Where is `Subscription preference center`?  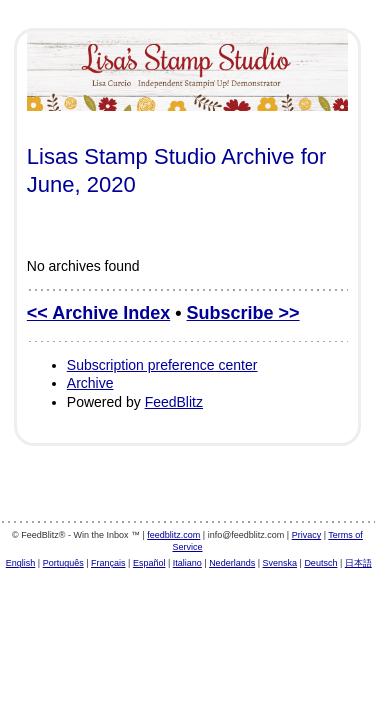 Subscription preference center is located at coordinates (162, 365).